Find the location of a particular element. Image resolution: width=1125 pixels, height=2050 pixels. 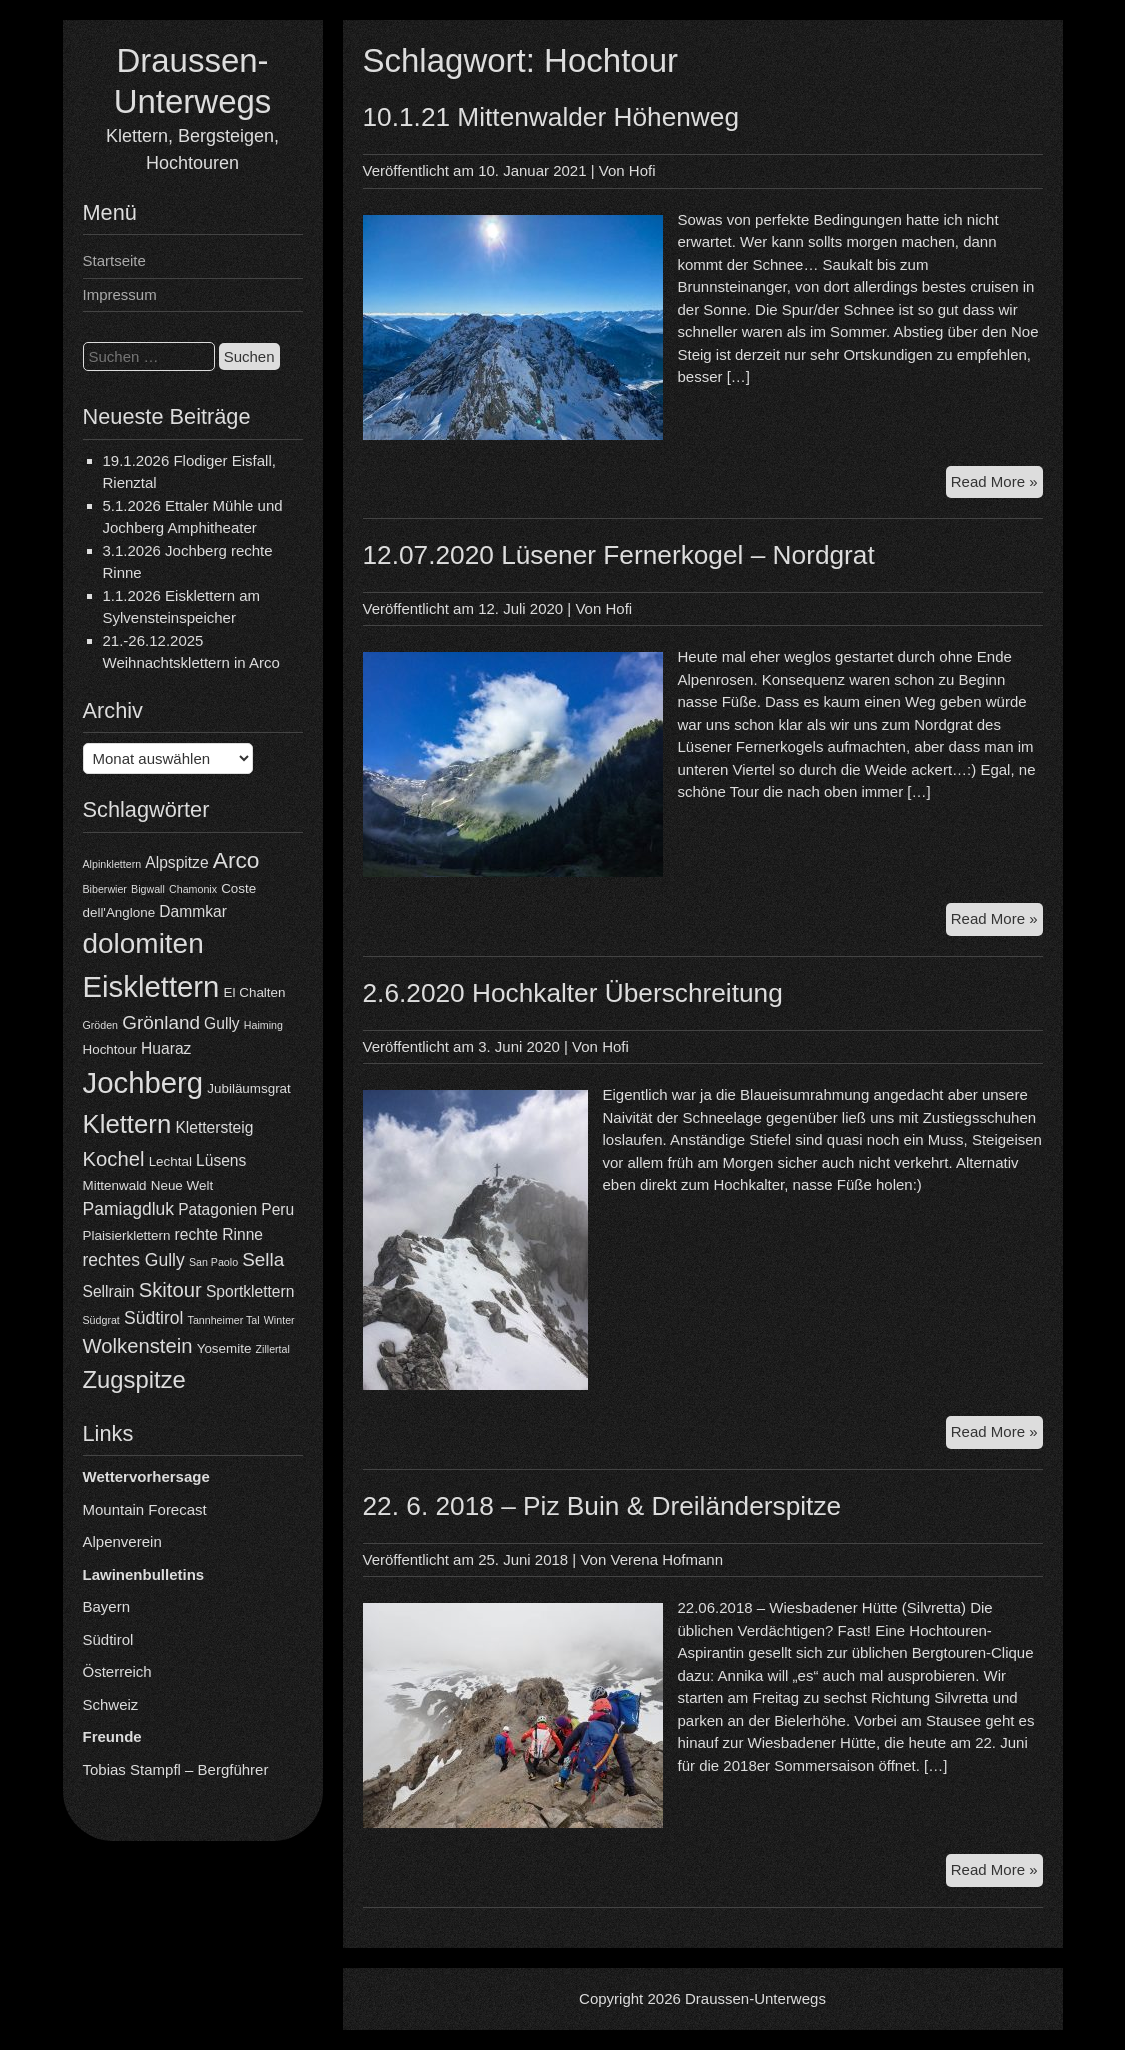

Haiming [Haiming (3 Einträge)] is located at coordinates (263, 1025).